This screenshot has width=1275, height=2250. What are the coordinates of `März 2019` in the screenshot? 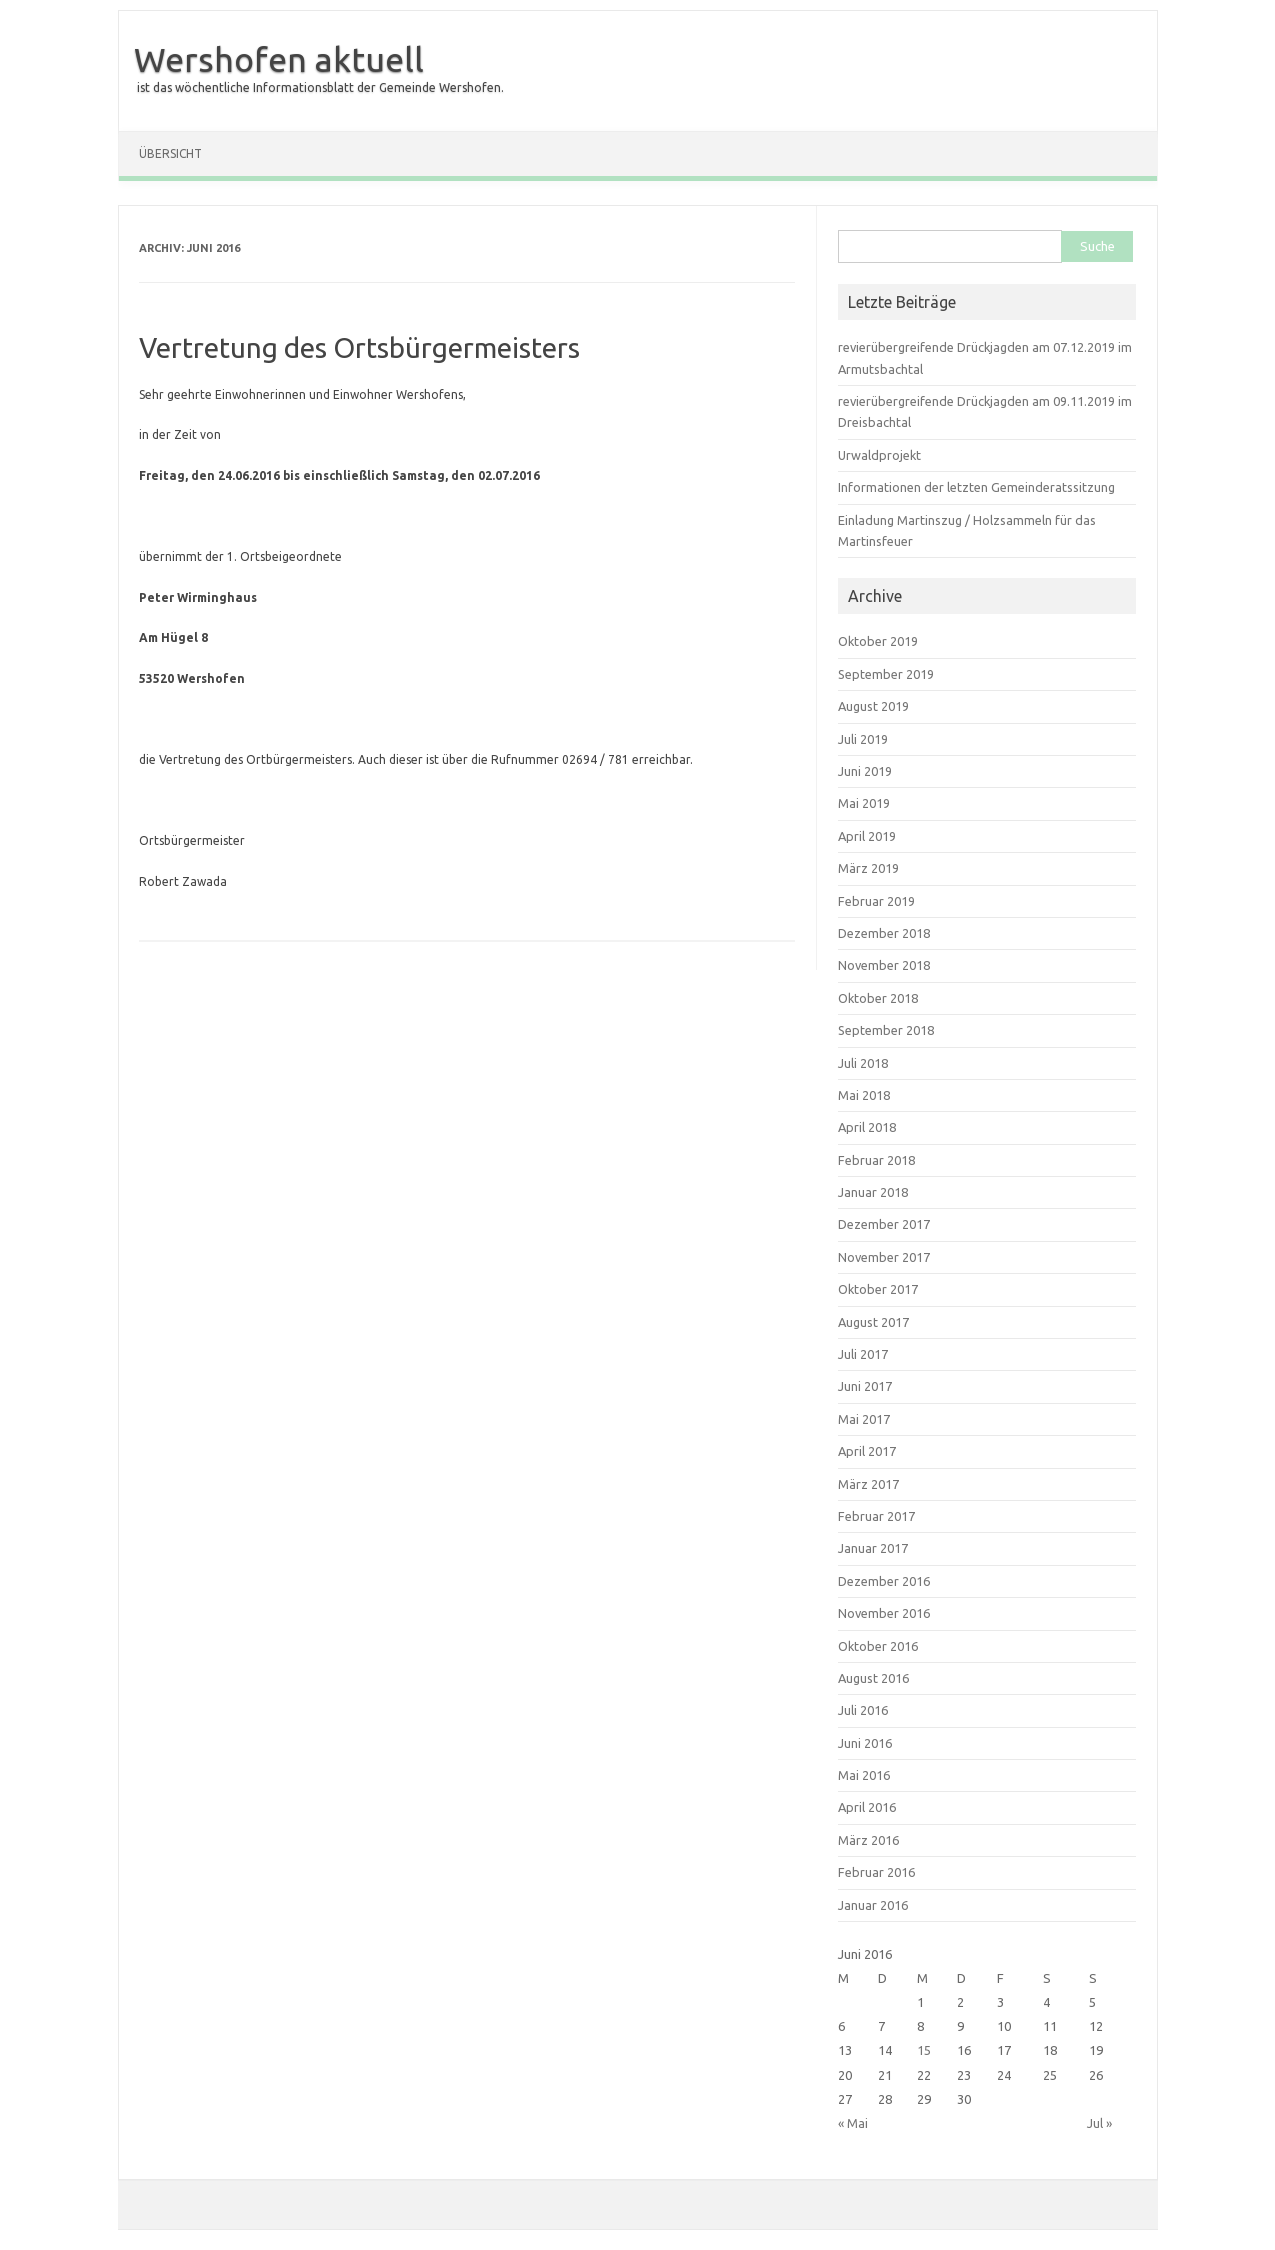 It's located at (868, 868).